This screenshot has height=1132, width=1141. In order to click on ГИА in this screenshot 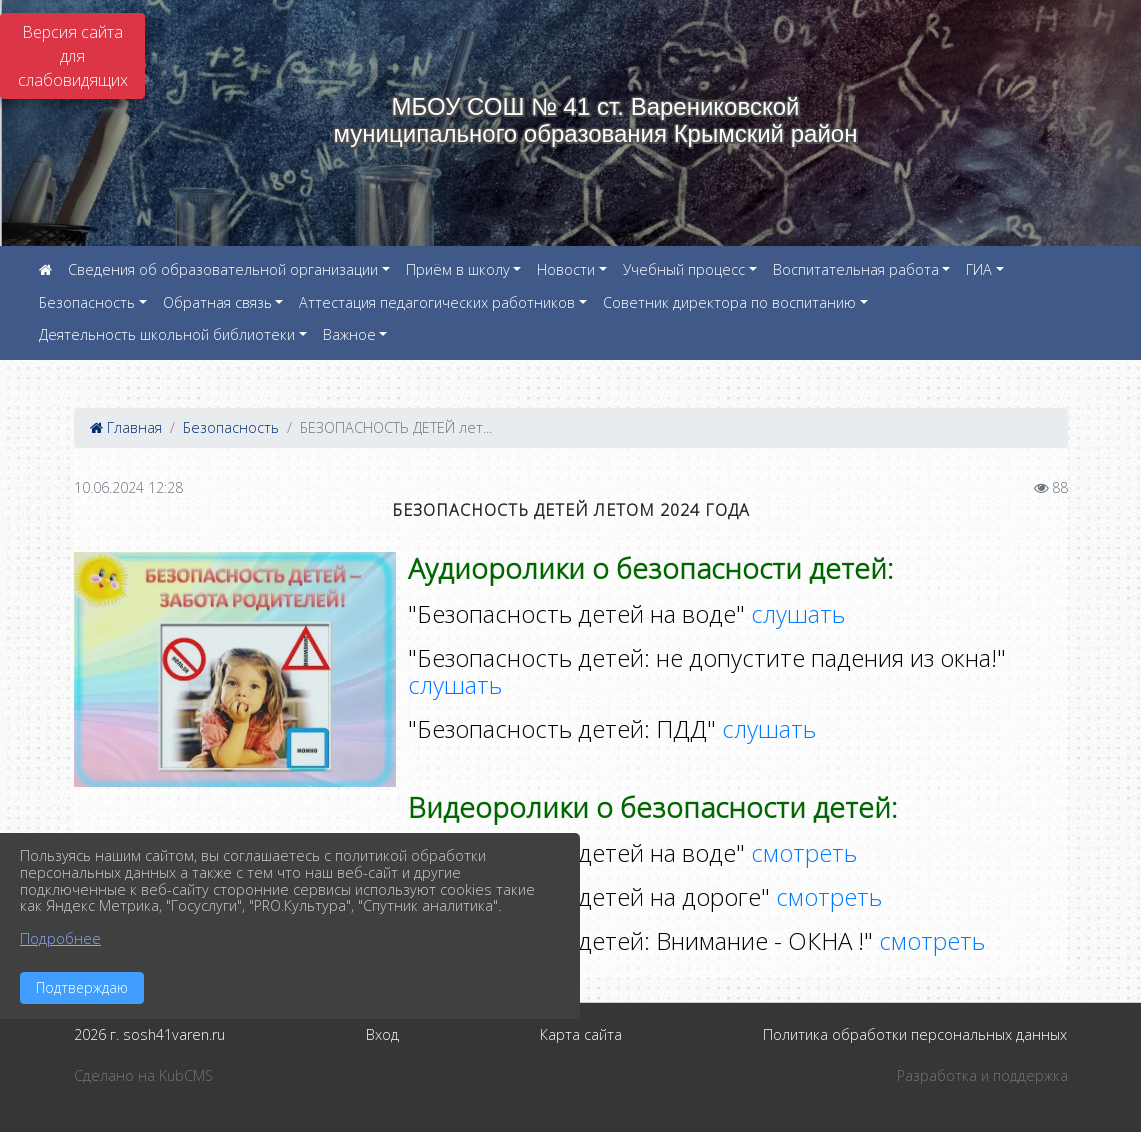, I will do `click(979, 269)`.